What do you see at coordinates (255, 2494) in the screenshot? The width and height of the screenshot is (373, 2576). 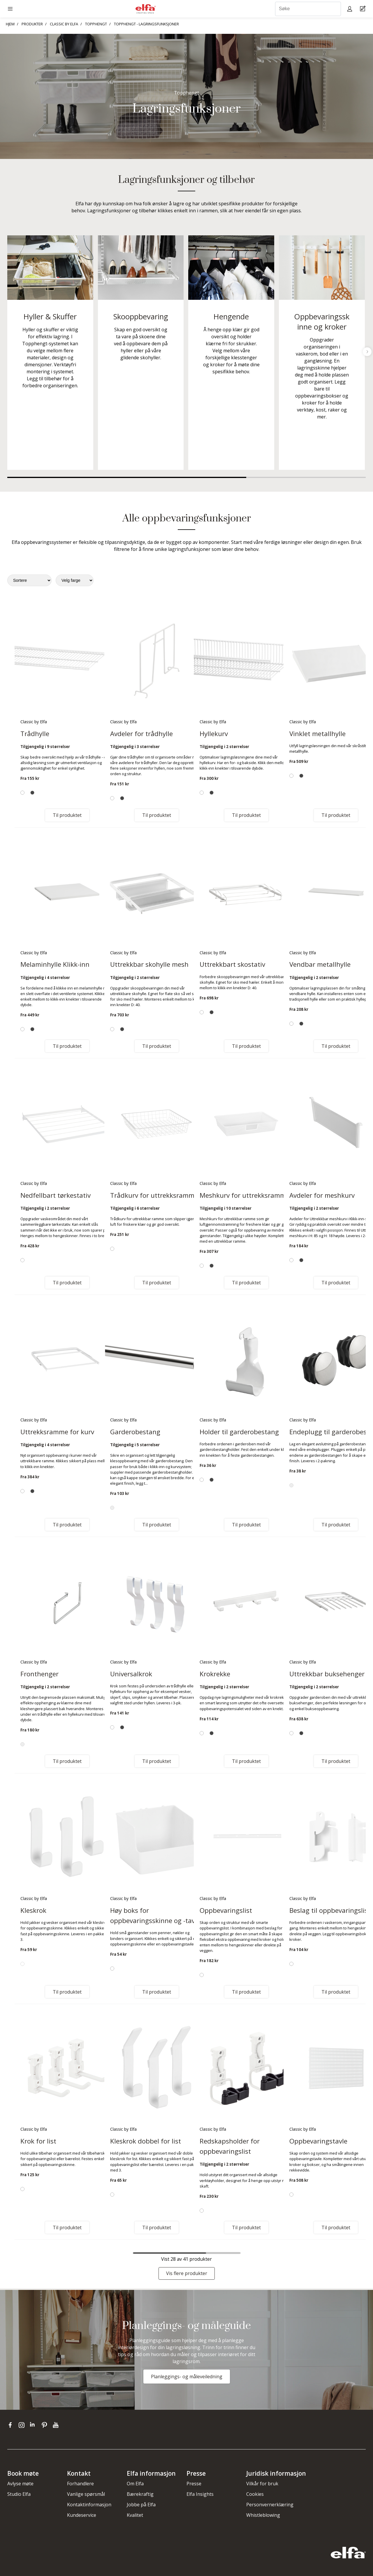 I see `Cookies` at bounding box center [255, 2494].